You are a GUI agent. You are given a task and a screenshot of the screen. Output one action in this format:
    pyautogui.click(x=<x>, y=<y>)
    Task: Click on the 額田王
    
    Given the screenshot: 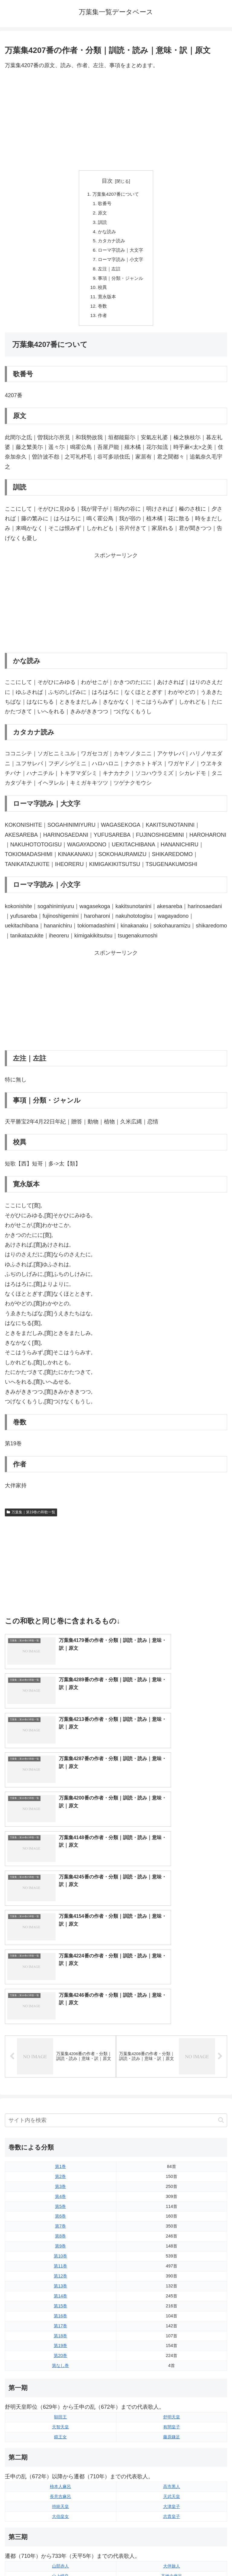 What is the action you would take?
    pyautogui.click(x=60, y=2196)
    